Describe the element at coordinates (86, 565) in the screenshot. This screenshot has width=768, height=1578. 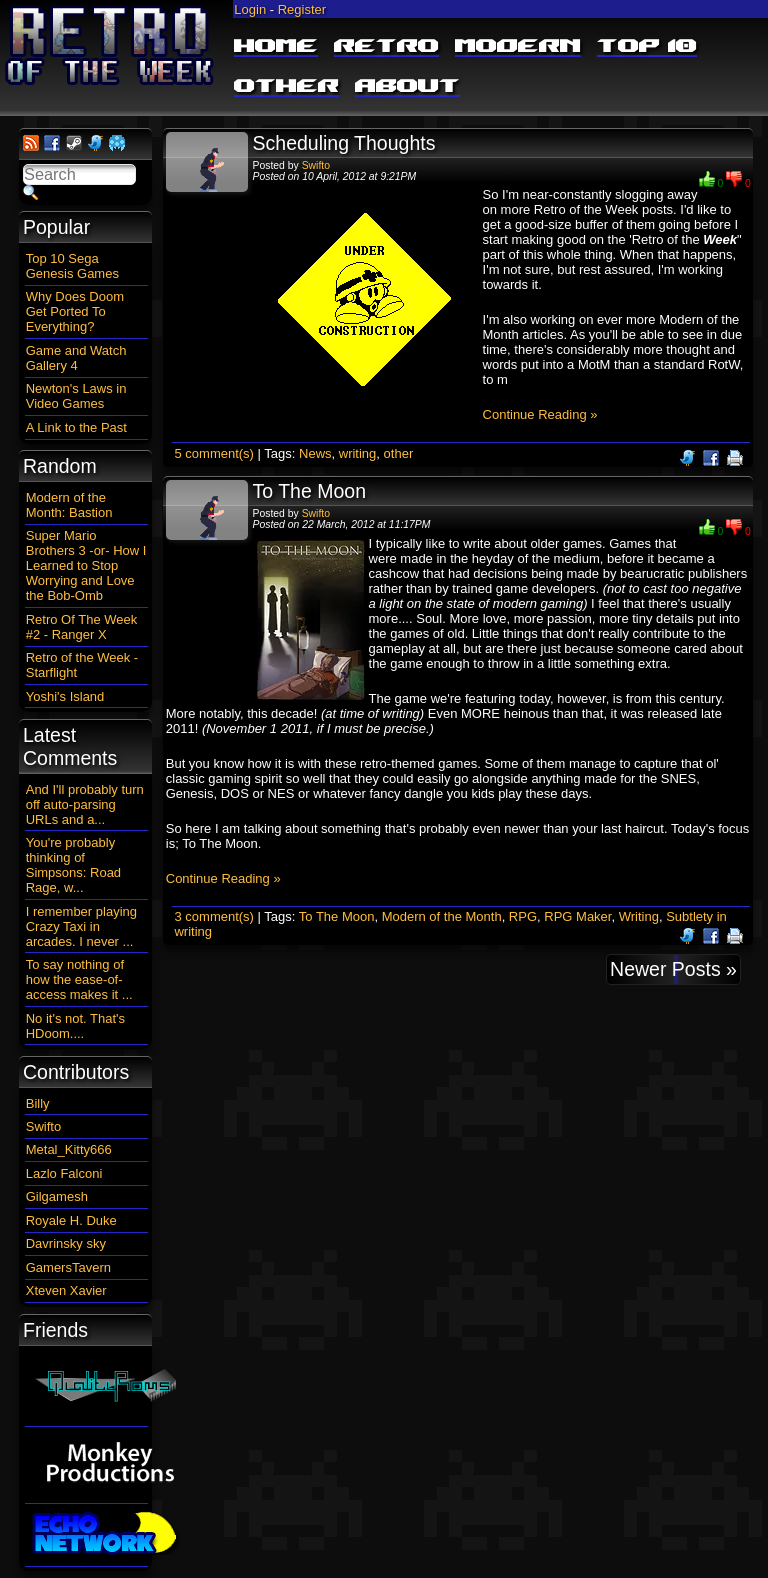
I see `Super Mario Brothers 3 -or- How I Learned to Stop Worrying and Love the Bob-Omb` at that location.